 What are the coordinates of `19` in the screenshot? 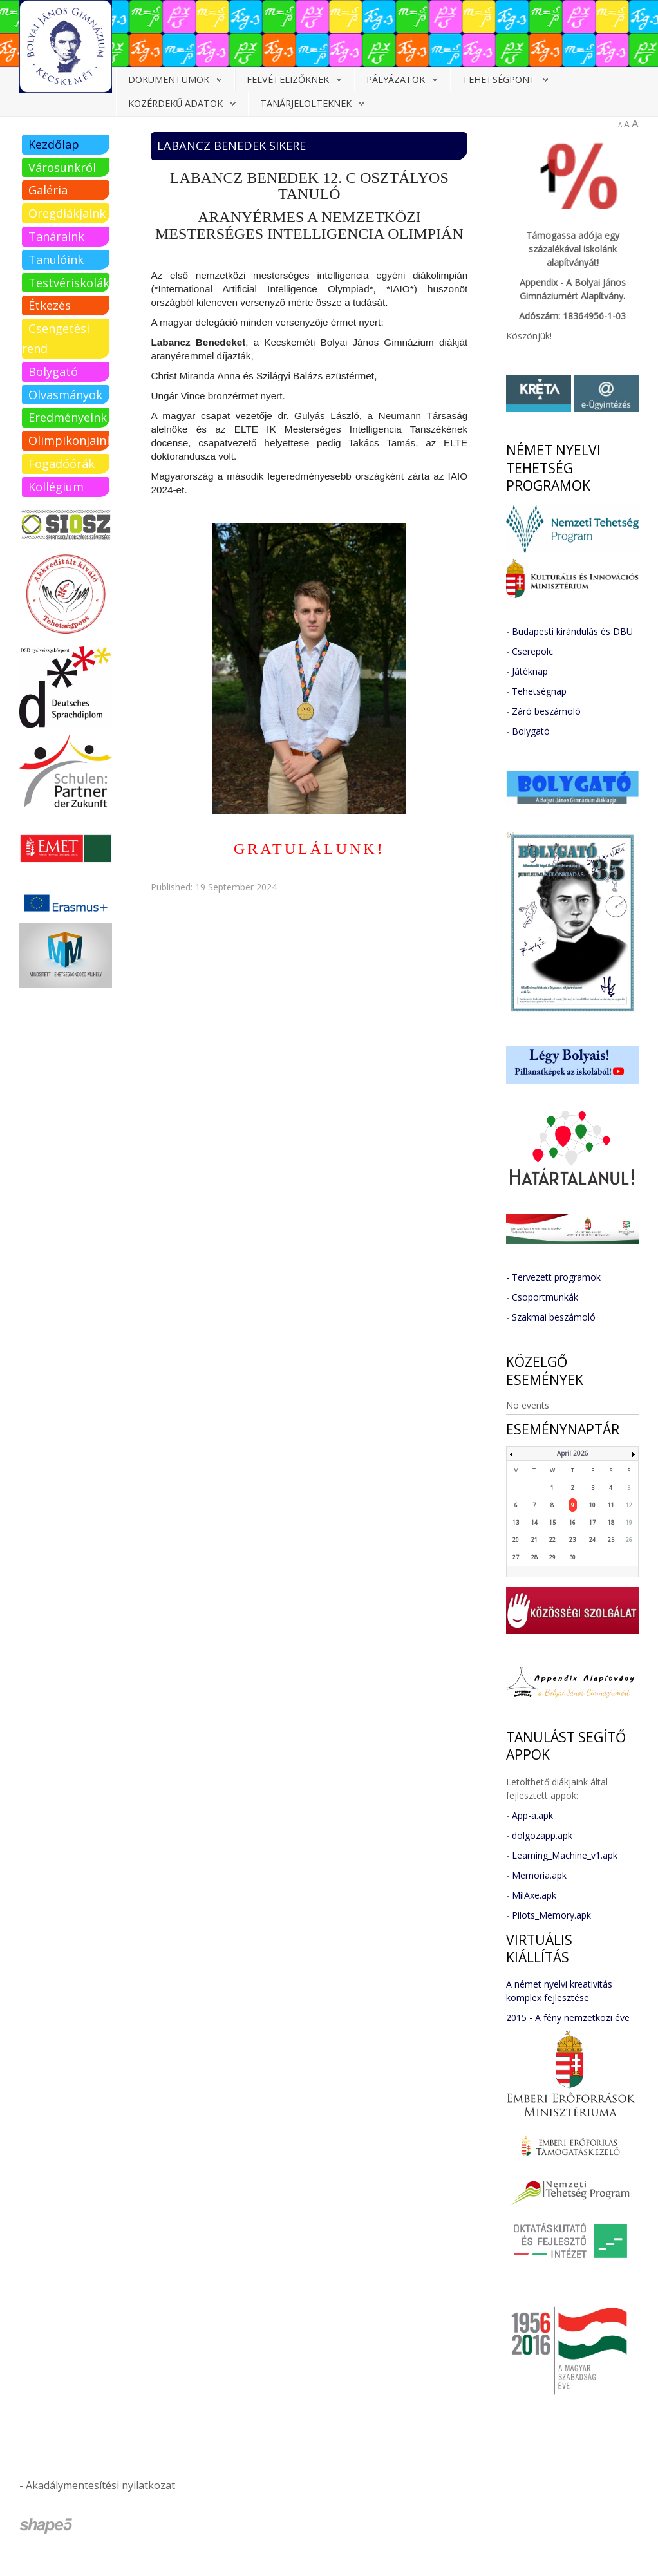 It's located at (629, 1522).